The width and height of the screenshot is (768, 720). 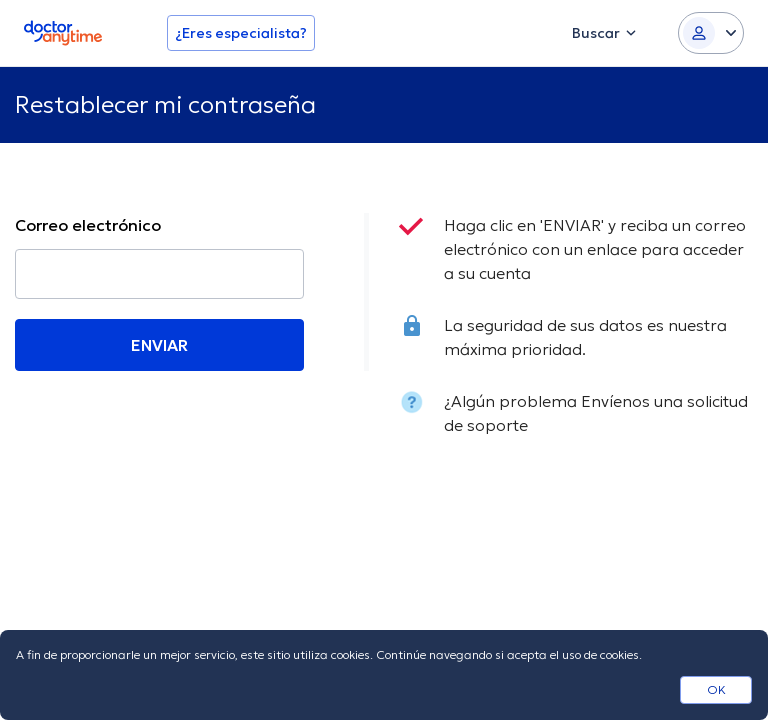 What do you see at coordinates (159, 345) in the screenshot?
I see `ENVIAR` at bounding box center [159, 345].